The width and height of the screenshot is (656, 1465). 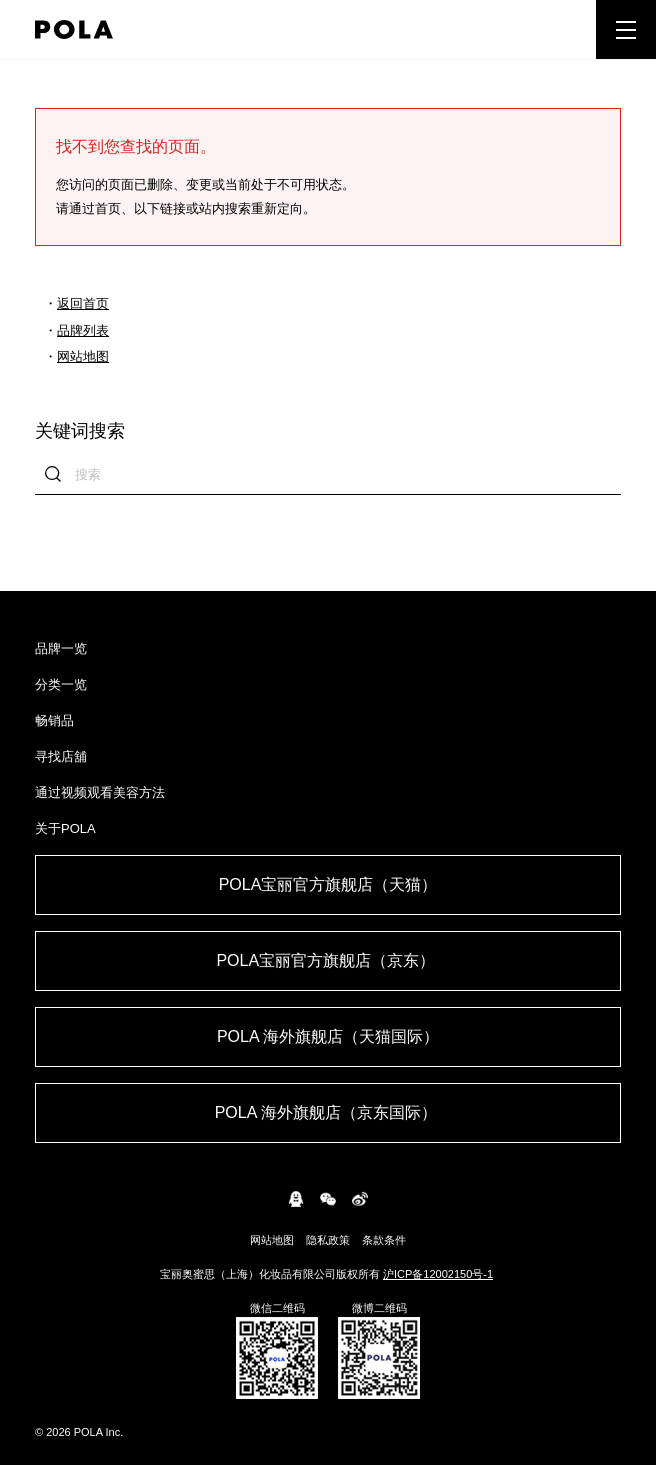 What do you see at coordinates (384, 1240) in the screenshot?
I see `条款条件` at bounding box center [384, 1240].